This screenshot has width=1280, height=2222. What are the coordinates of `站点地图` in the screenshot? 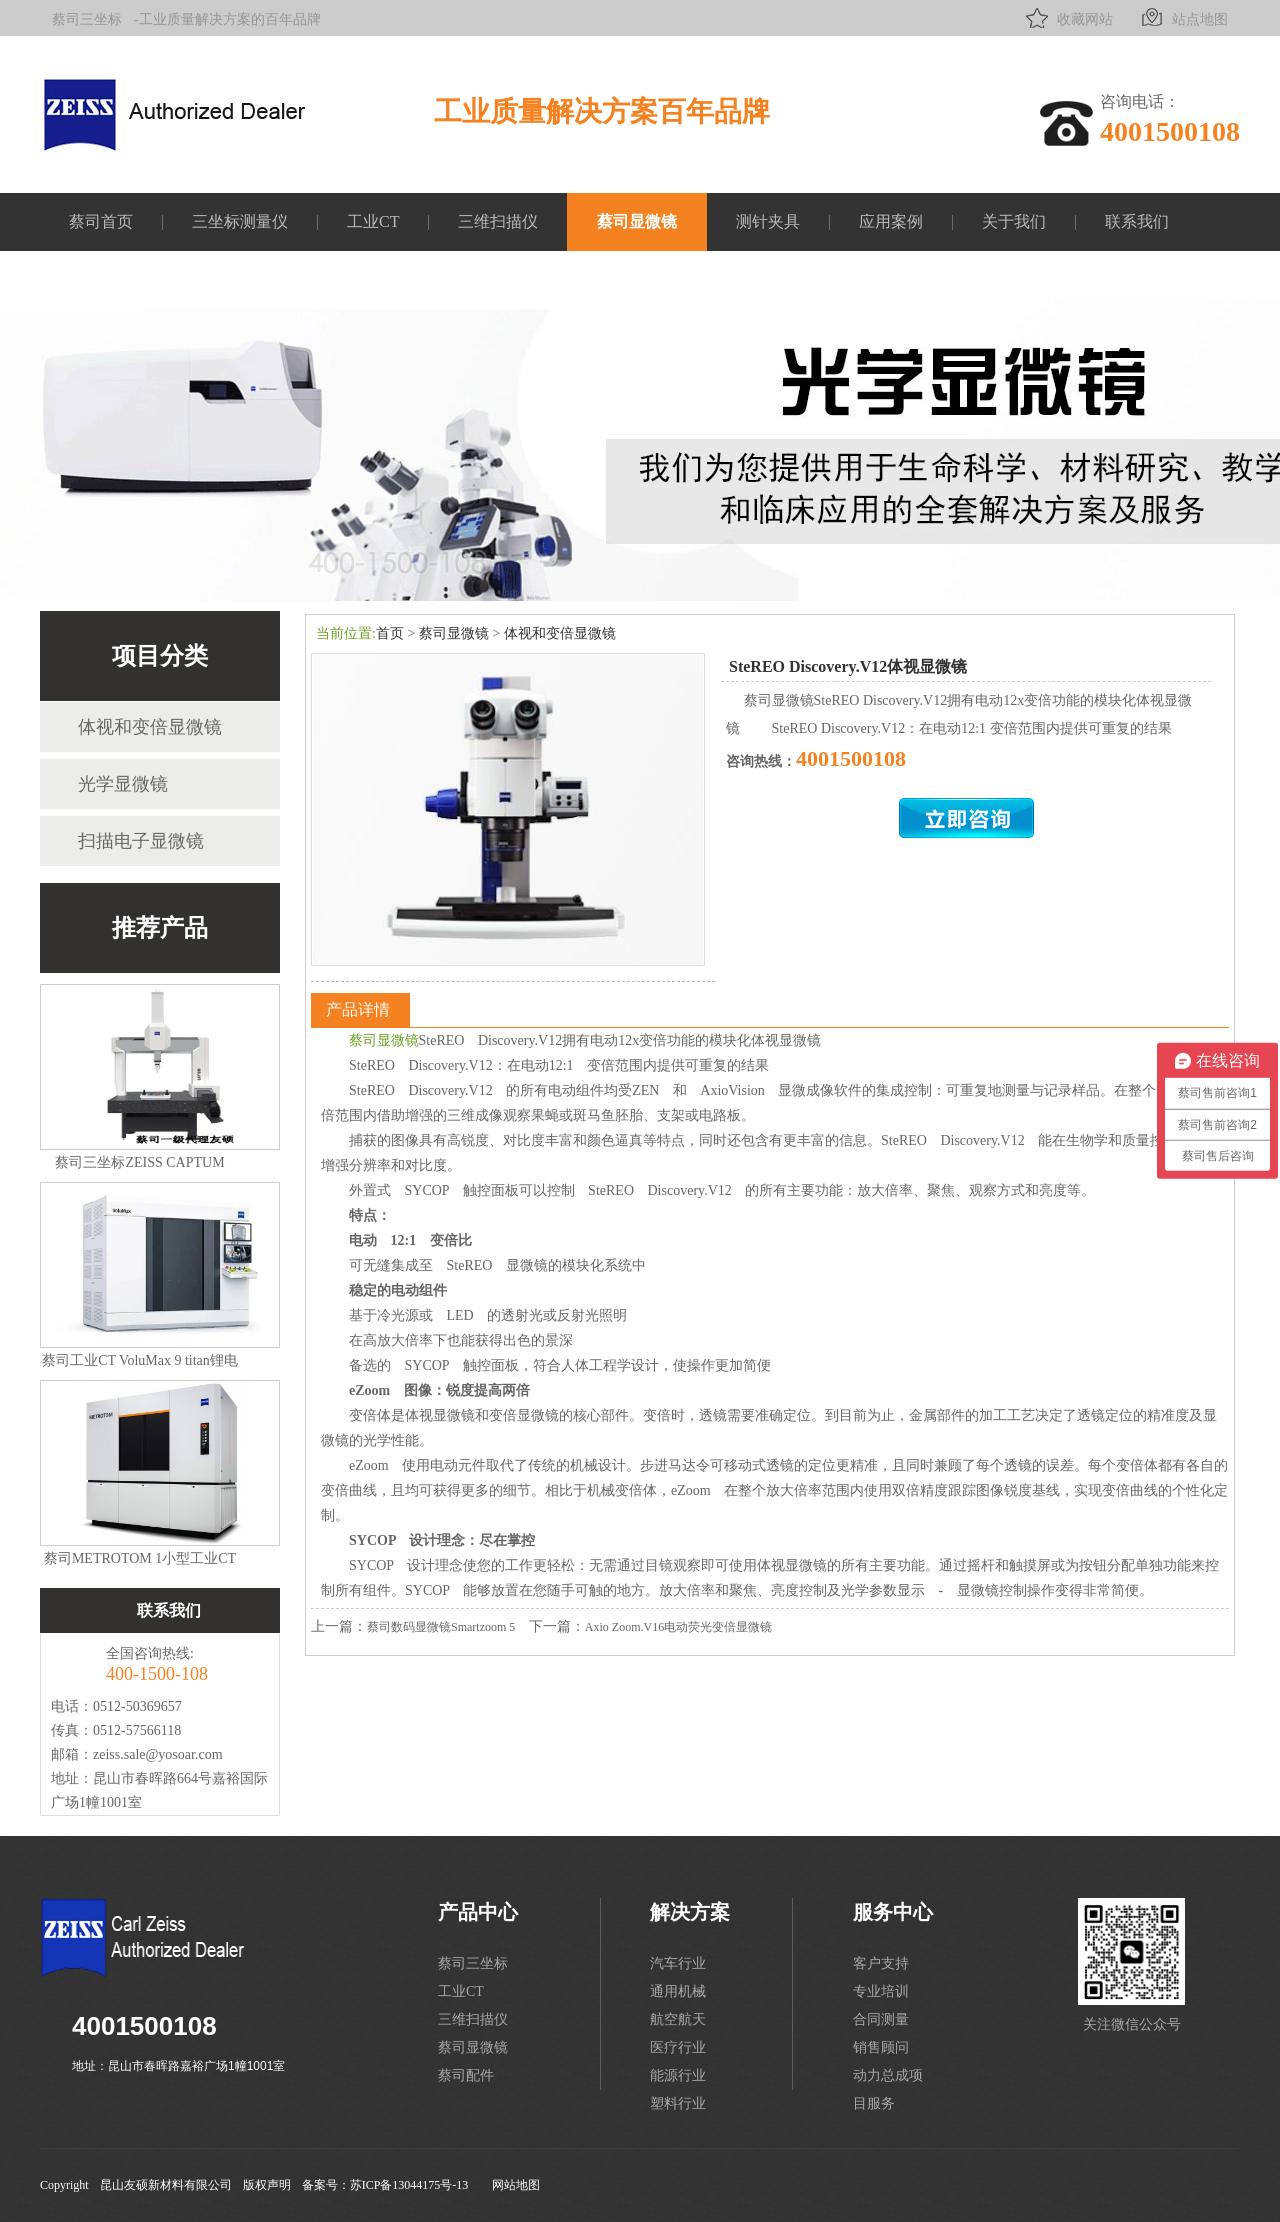 It's located at (1182, 18).